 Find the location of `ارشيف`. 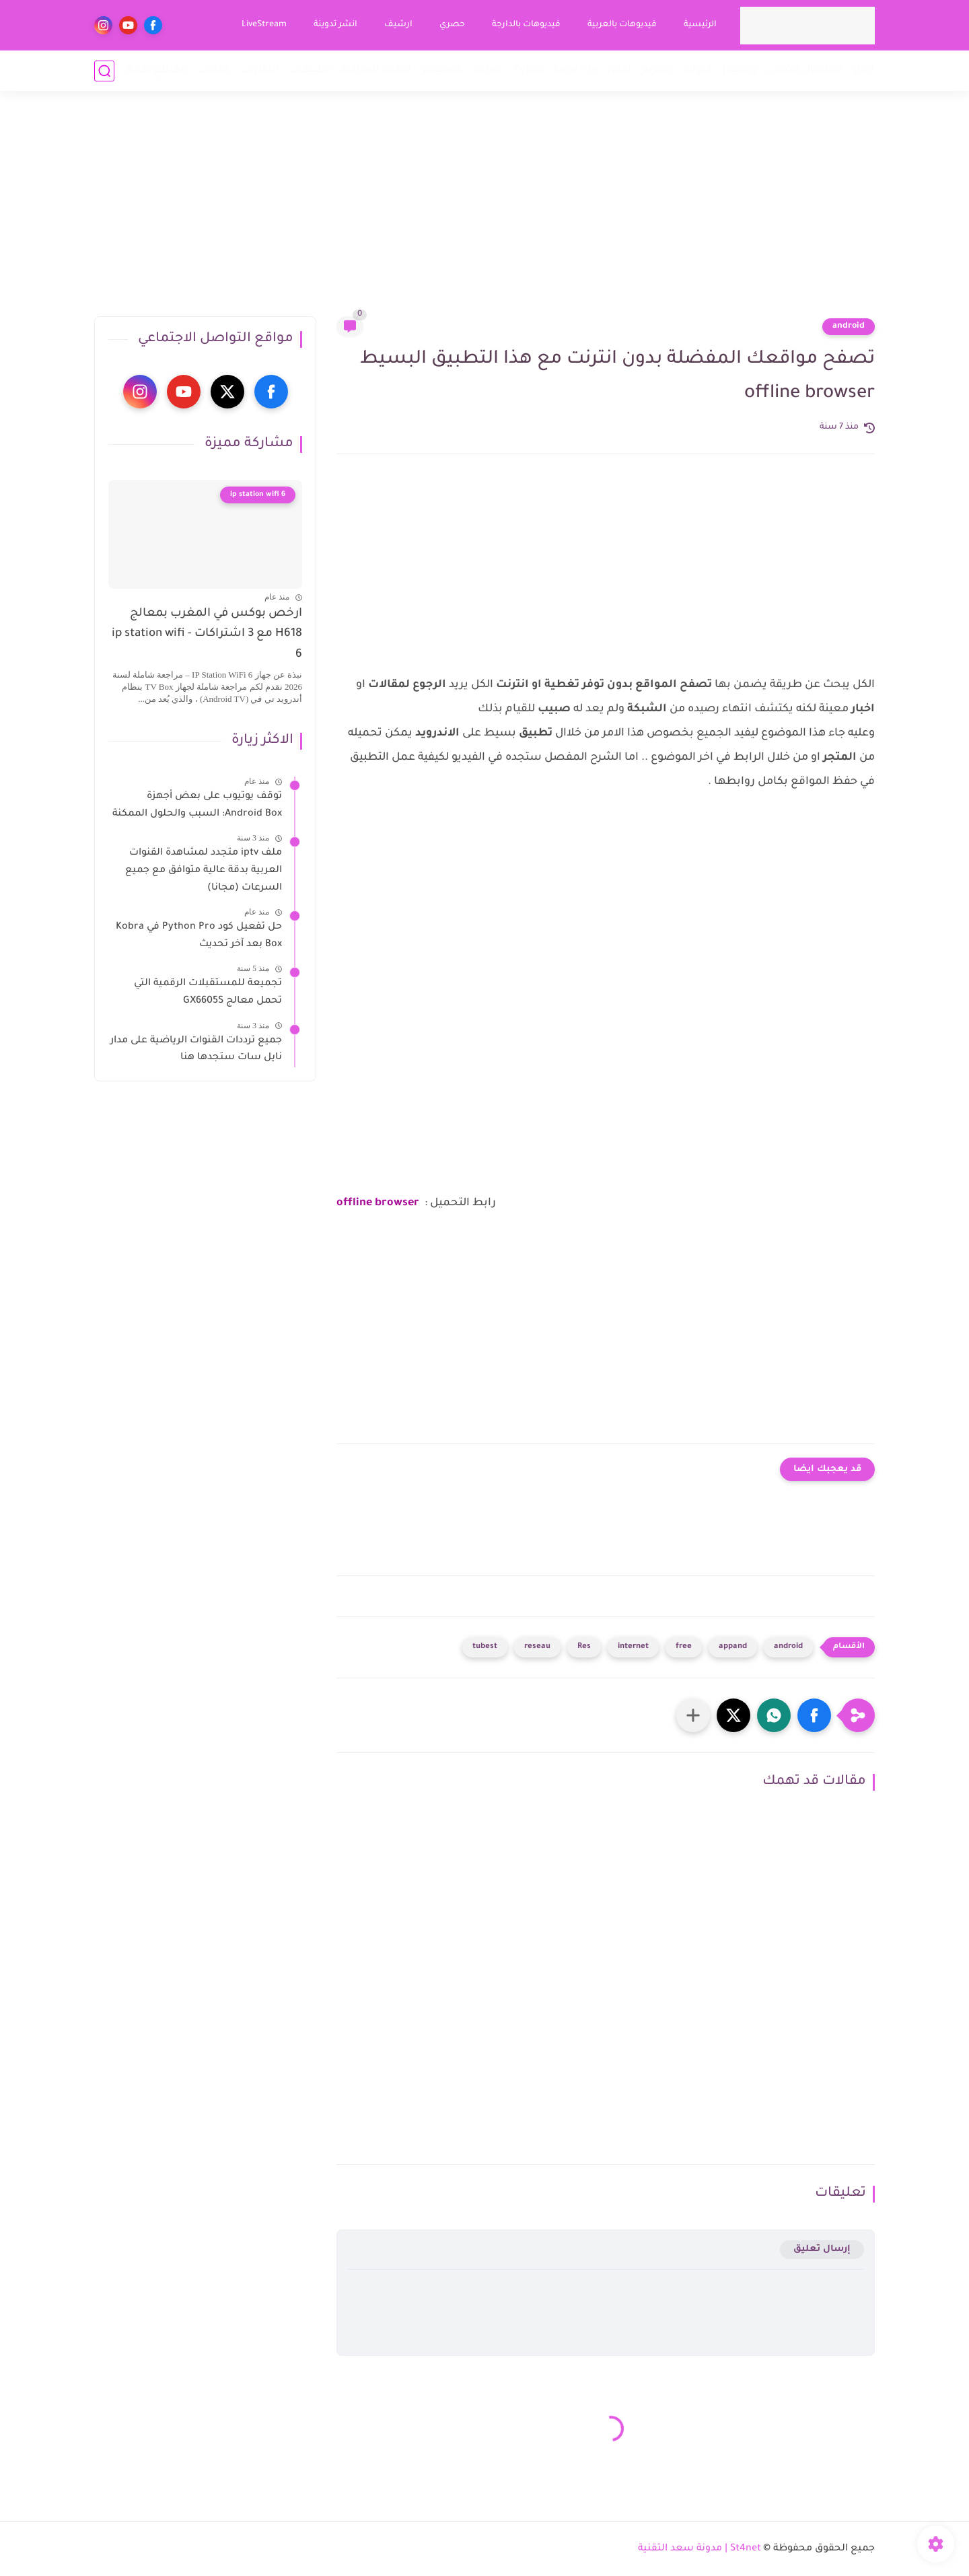

ارشيف is located at coordinates (398, 25).